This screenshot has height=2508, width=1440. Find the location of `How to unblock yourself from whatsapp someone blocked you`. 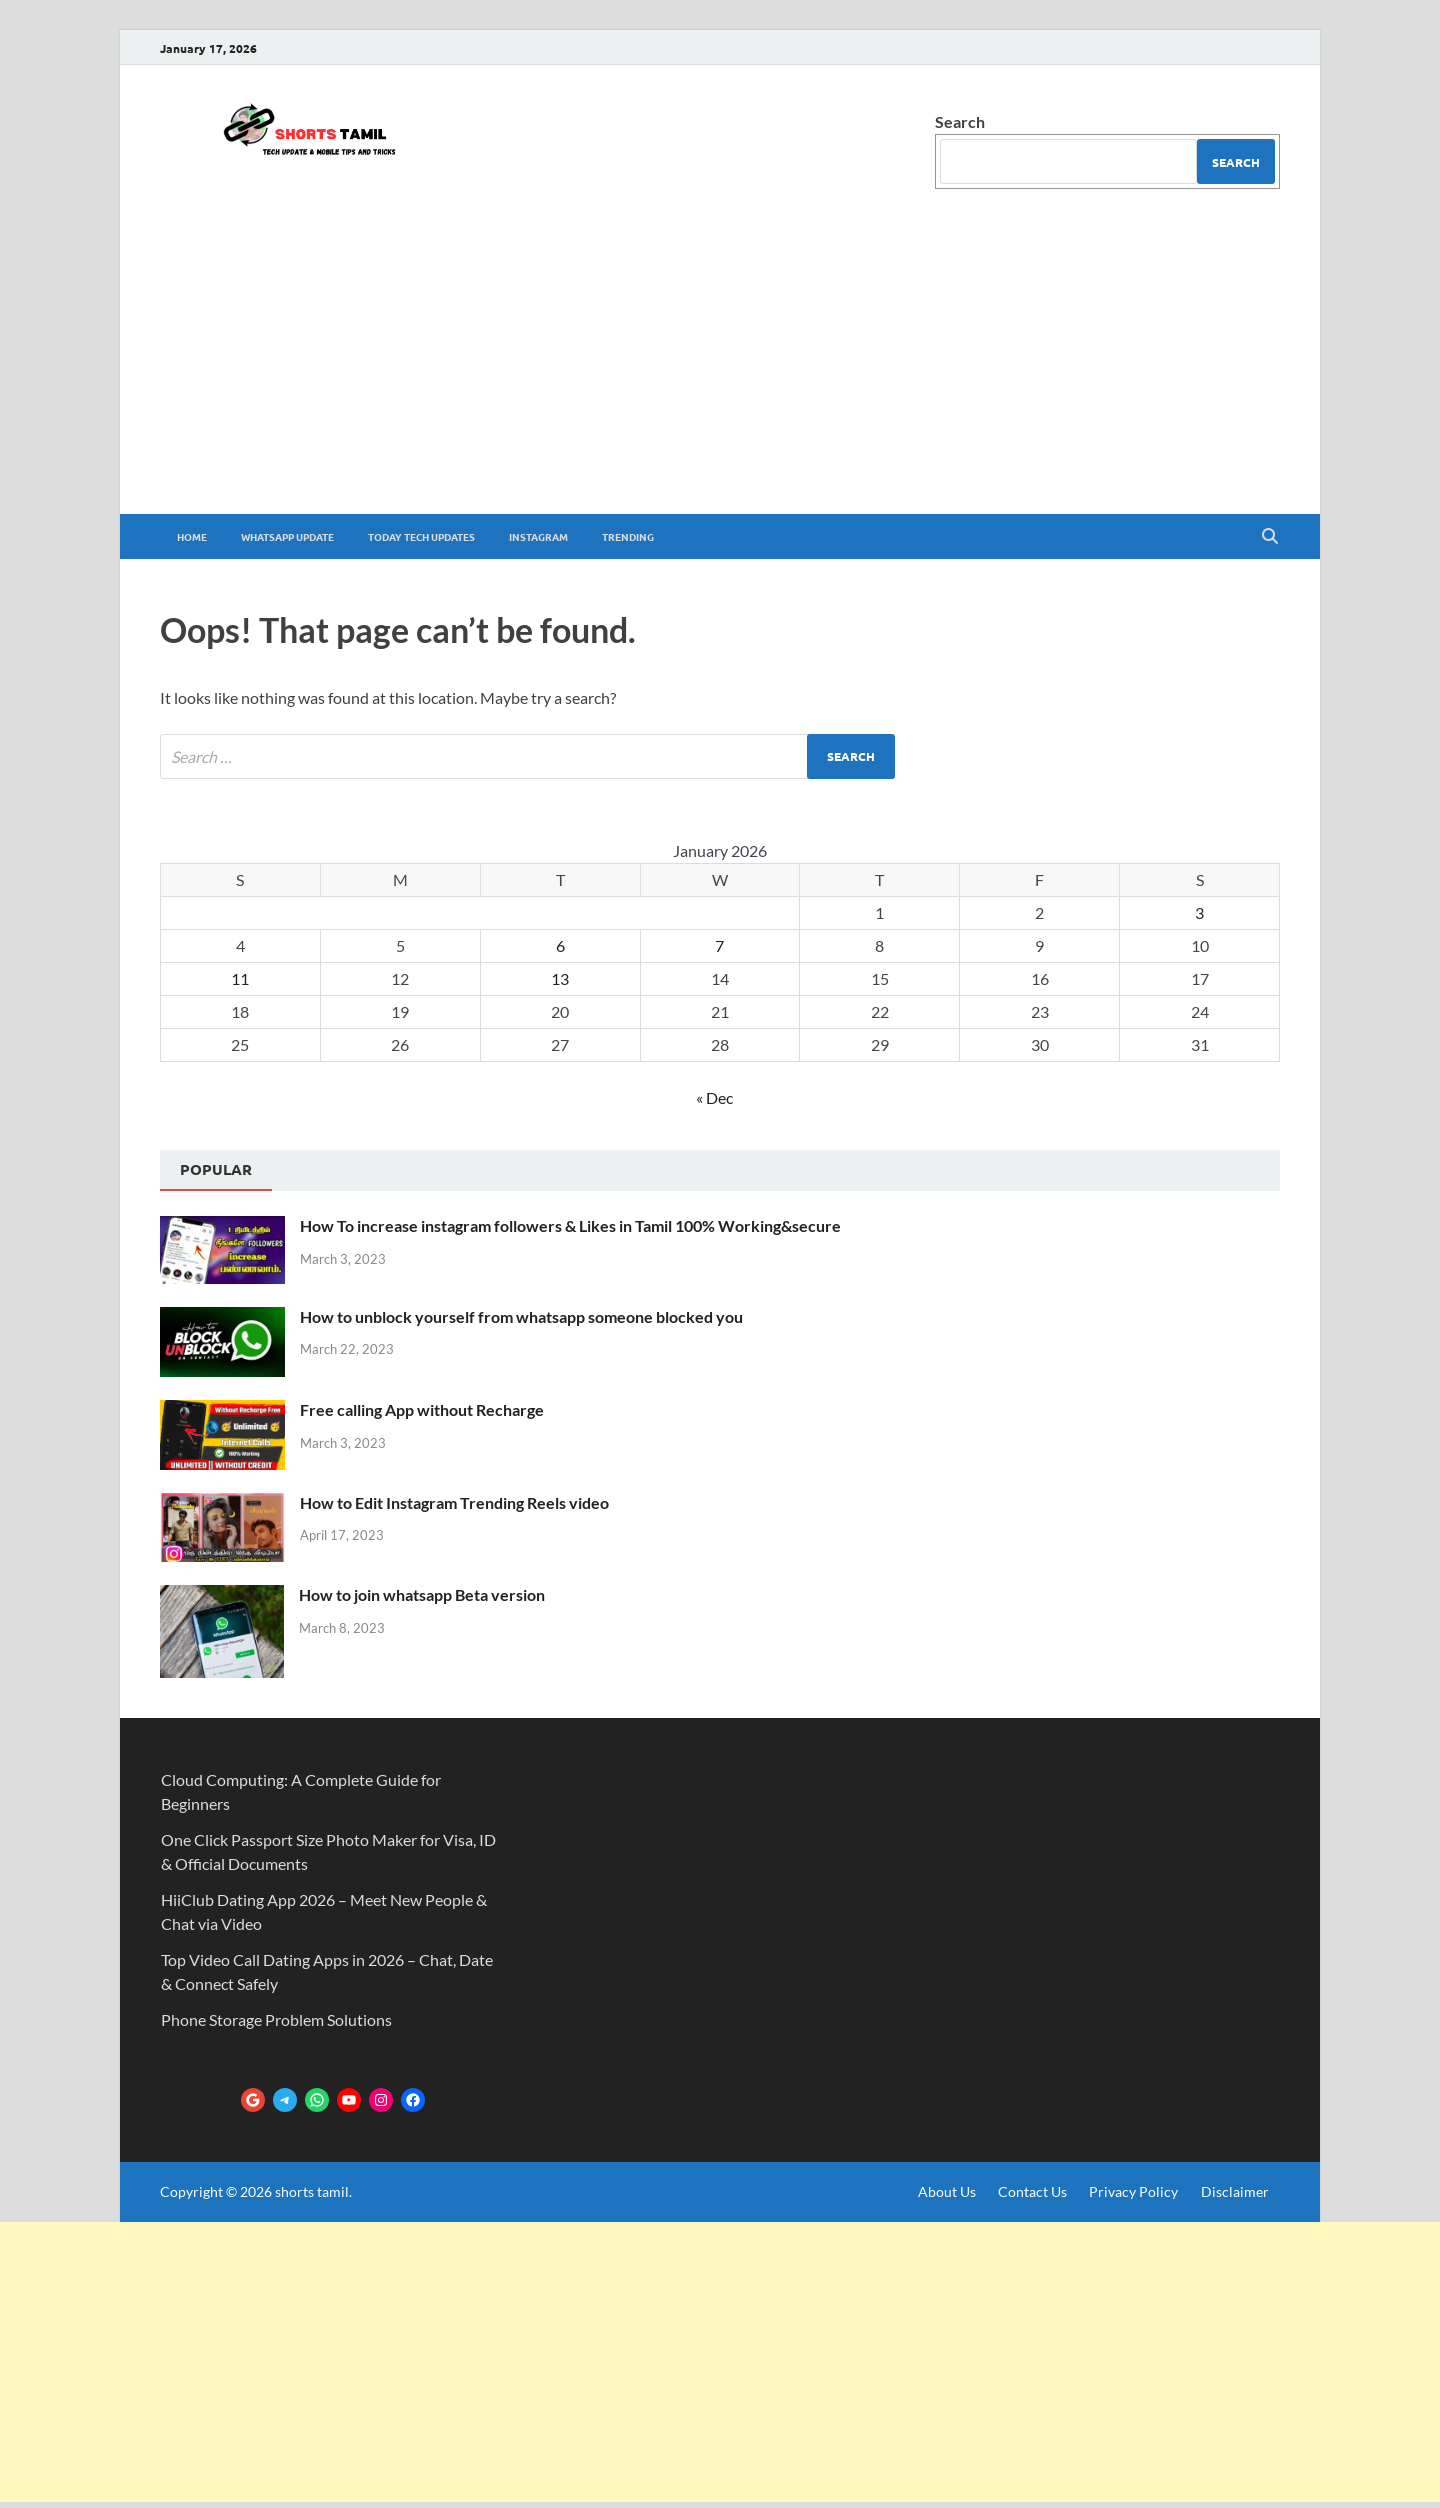

How to unblock yourself from whatsapp someone blocked you is located at coordinates (521, 1316).